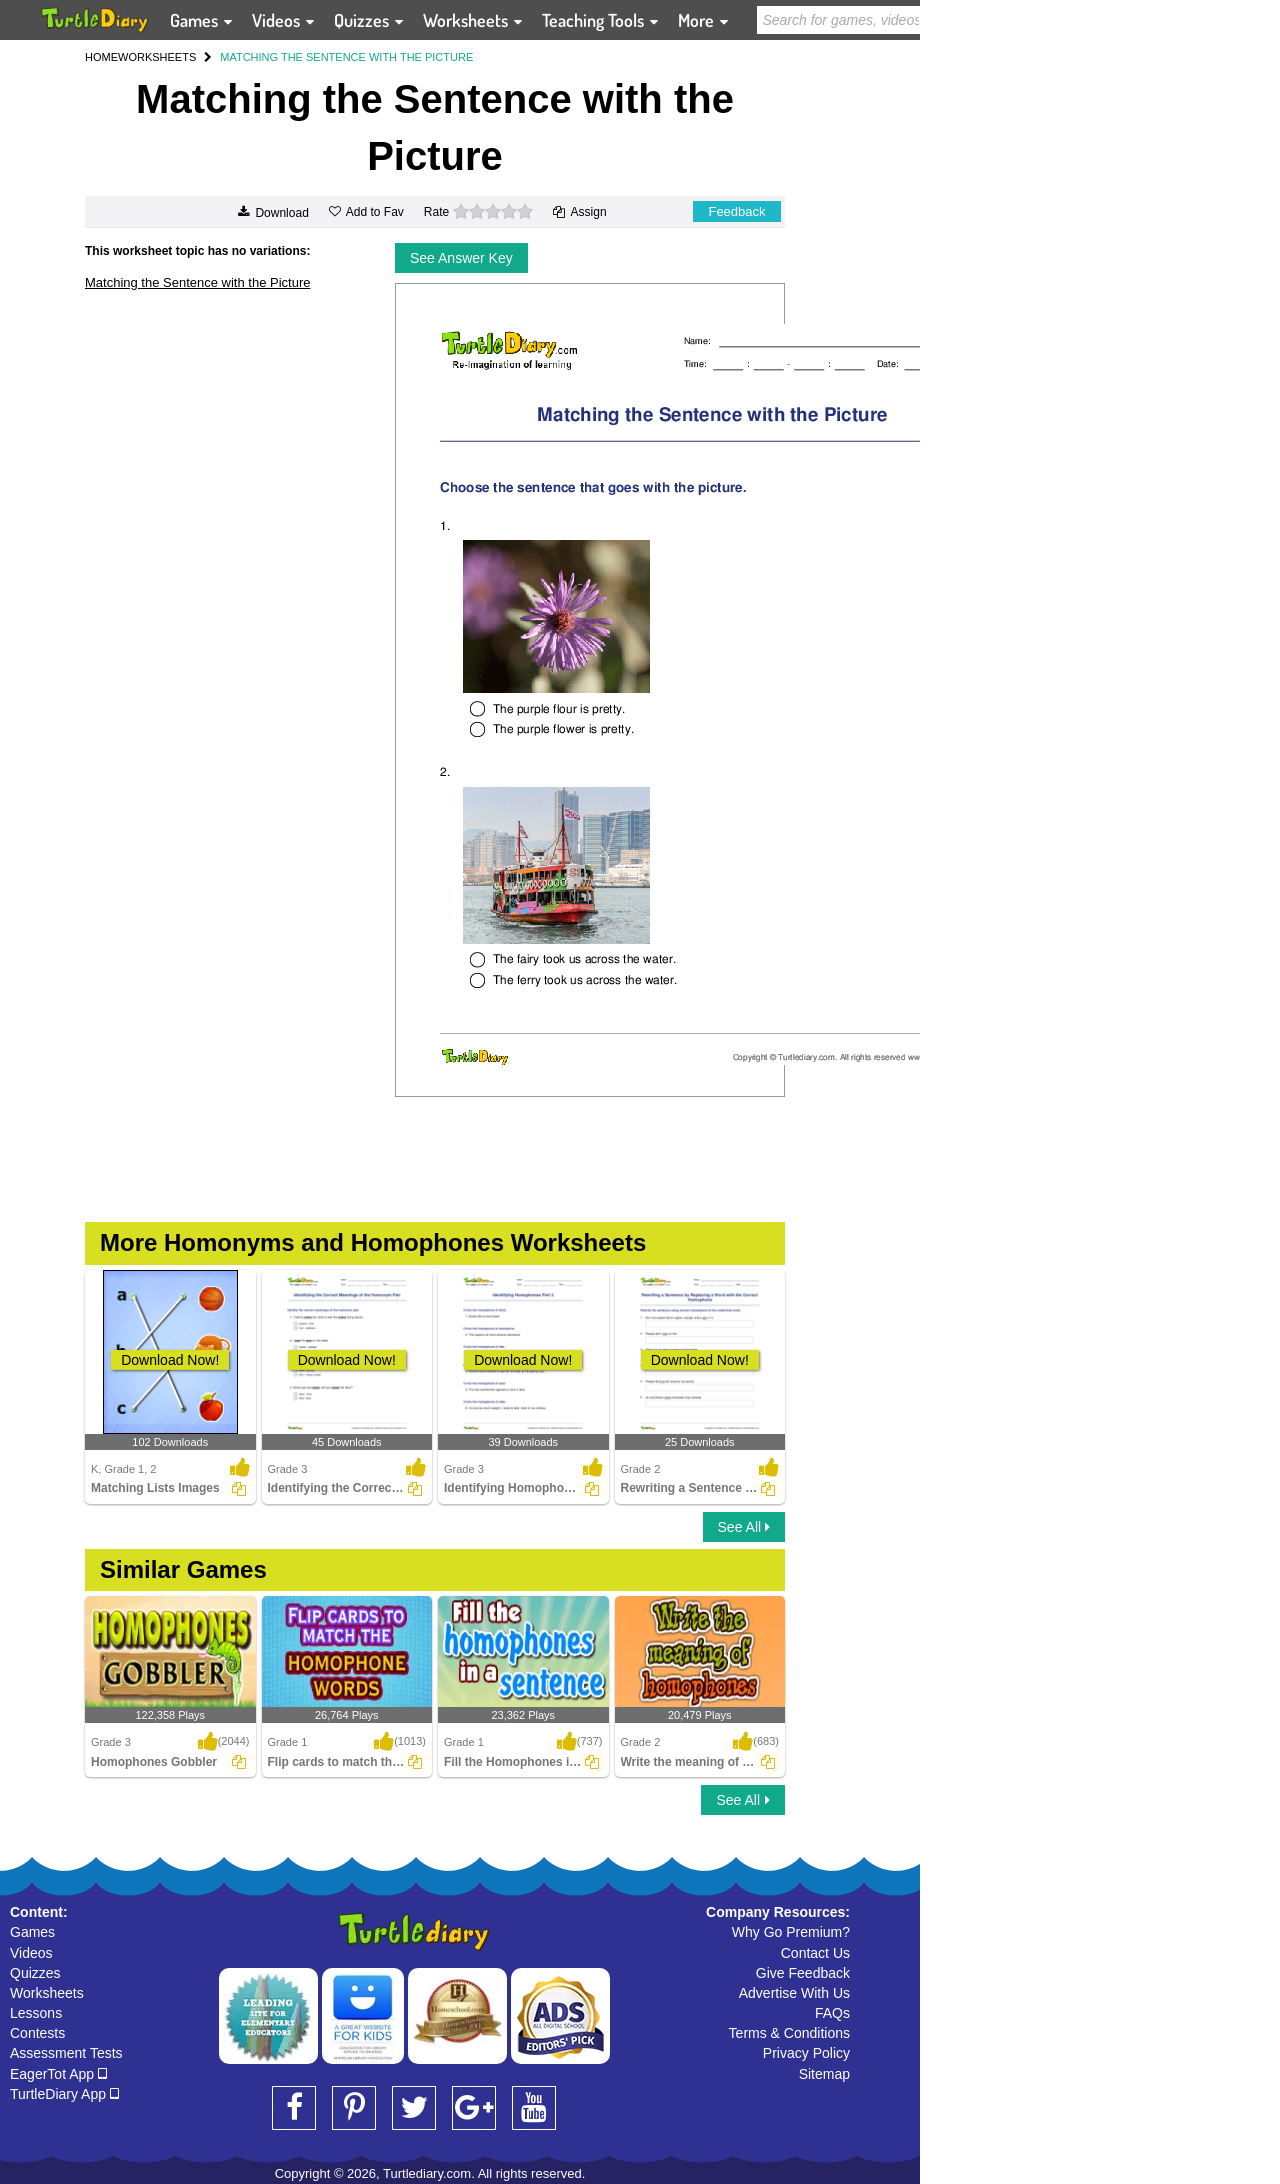 The height and width of the screenshot is (2184, 1280). What do you see at coordinates (101, 57) in the screenshot?
I see `HOME` at bounding box center [101, 57].